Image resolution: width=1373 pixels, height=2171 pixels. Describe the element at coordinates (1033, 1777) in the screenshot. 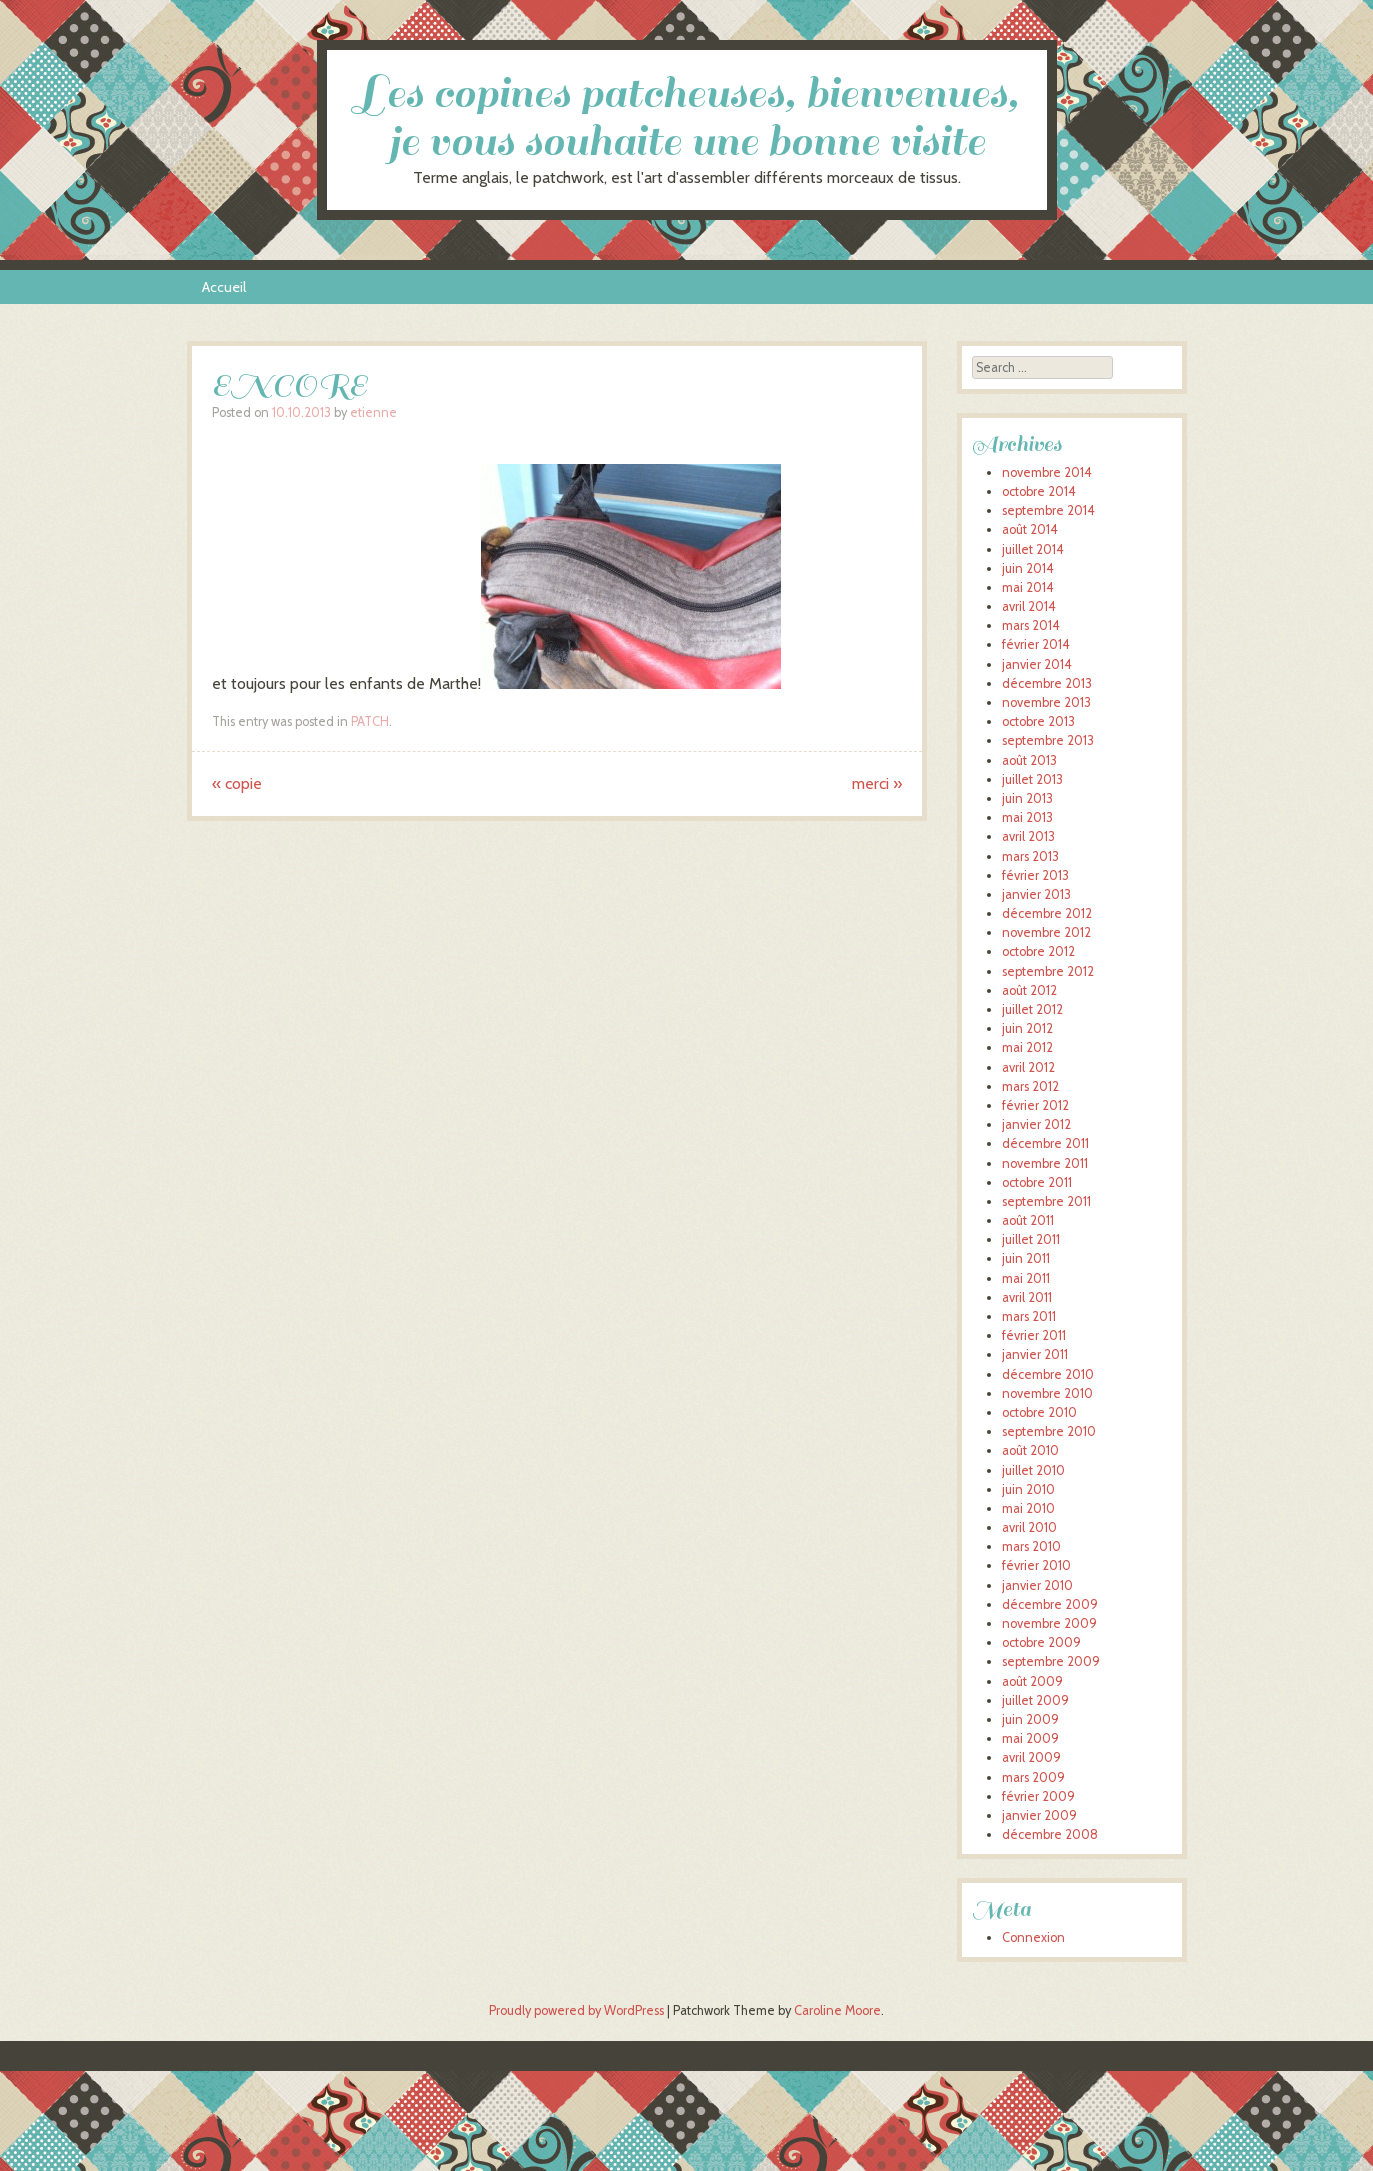

I see `mars 2009` at that location.